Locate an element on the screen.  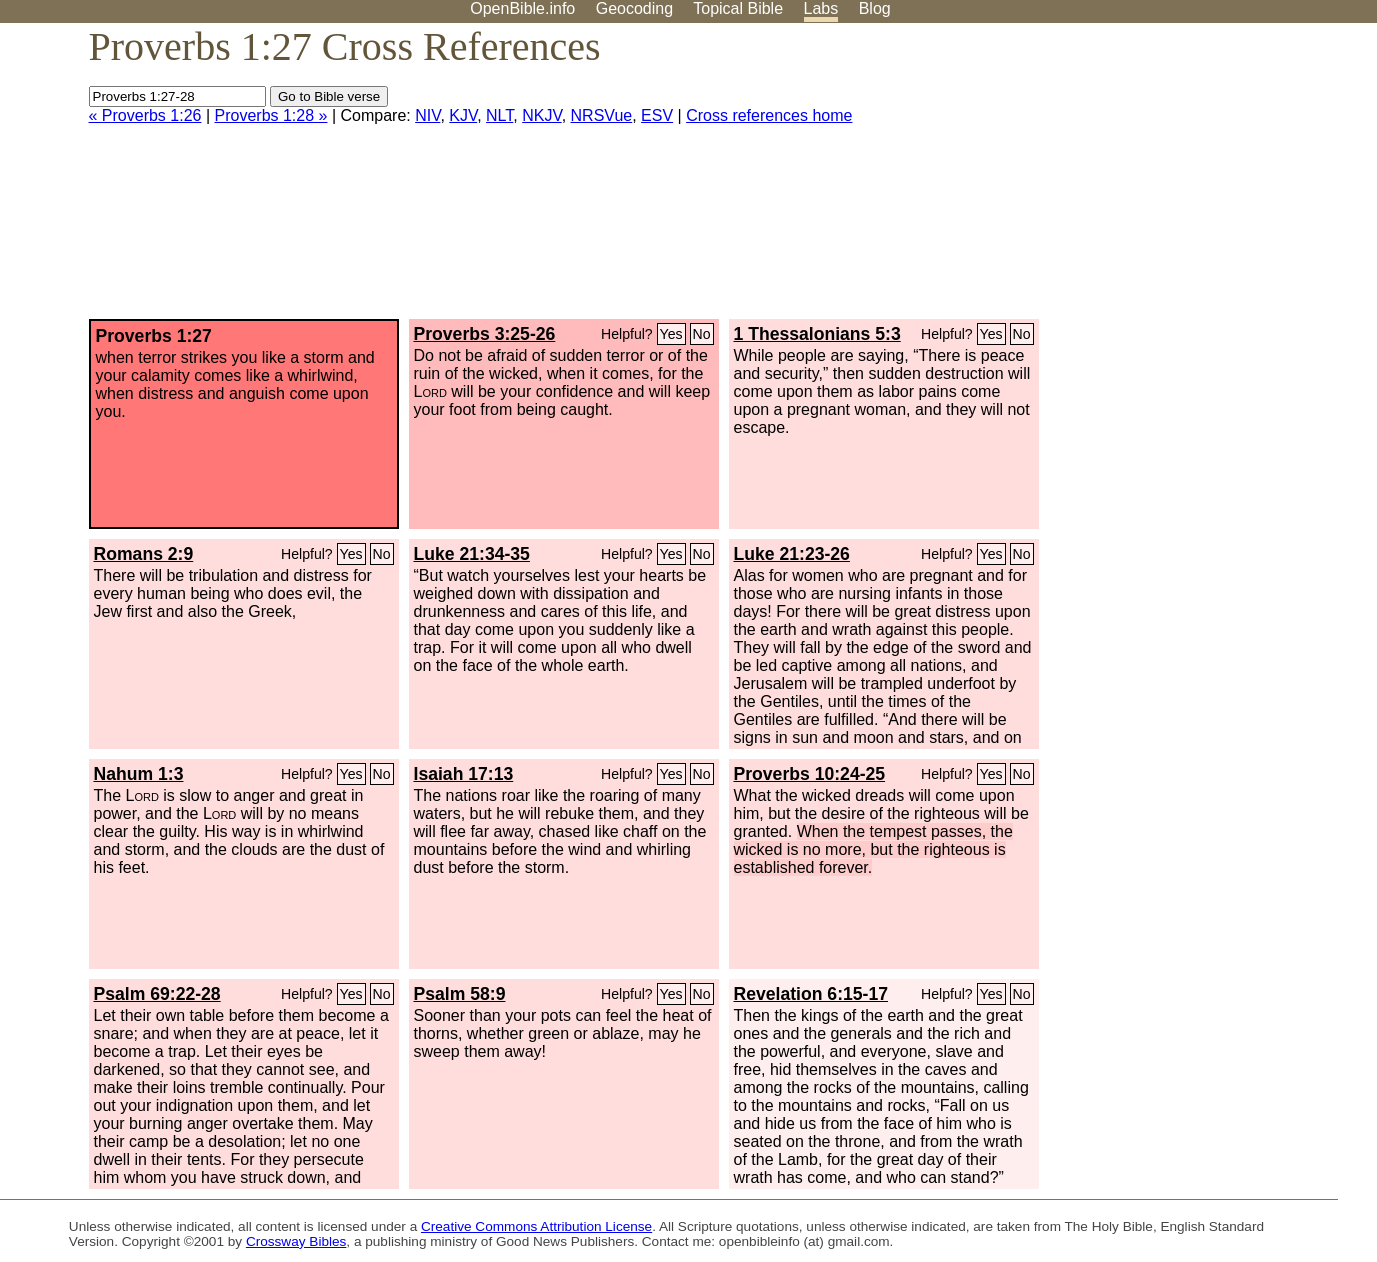
Yes is located at coordinates (671, 334).